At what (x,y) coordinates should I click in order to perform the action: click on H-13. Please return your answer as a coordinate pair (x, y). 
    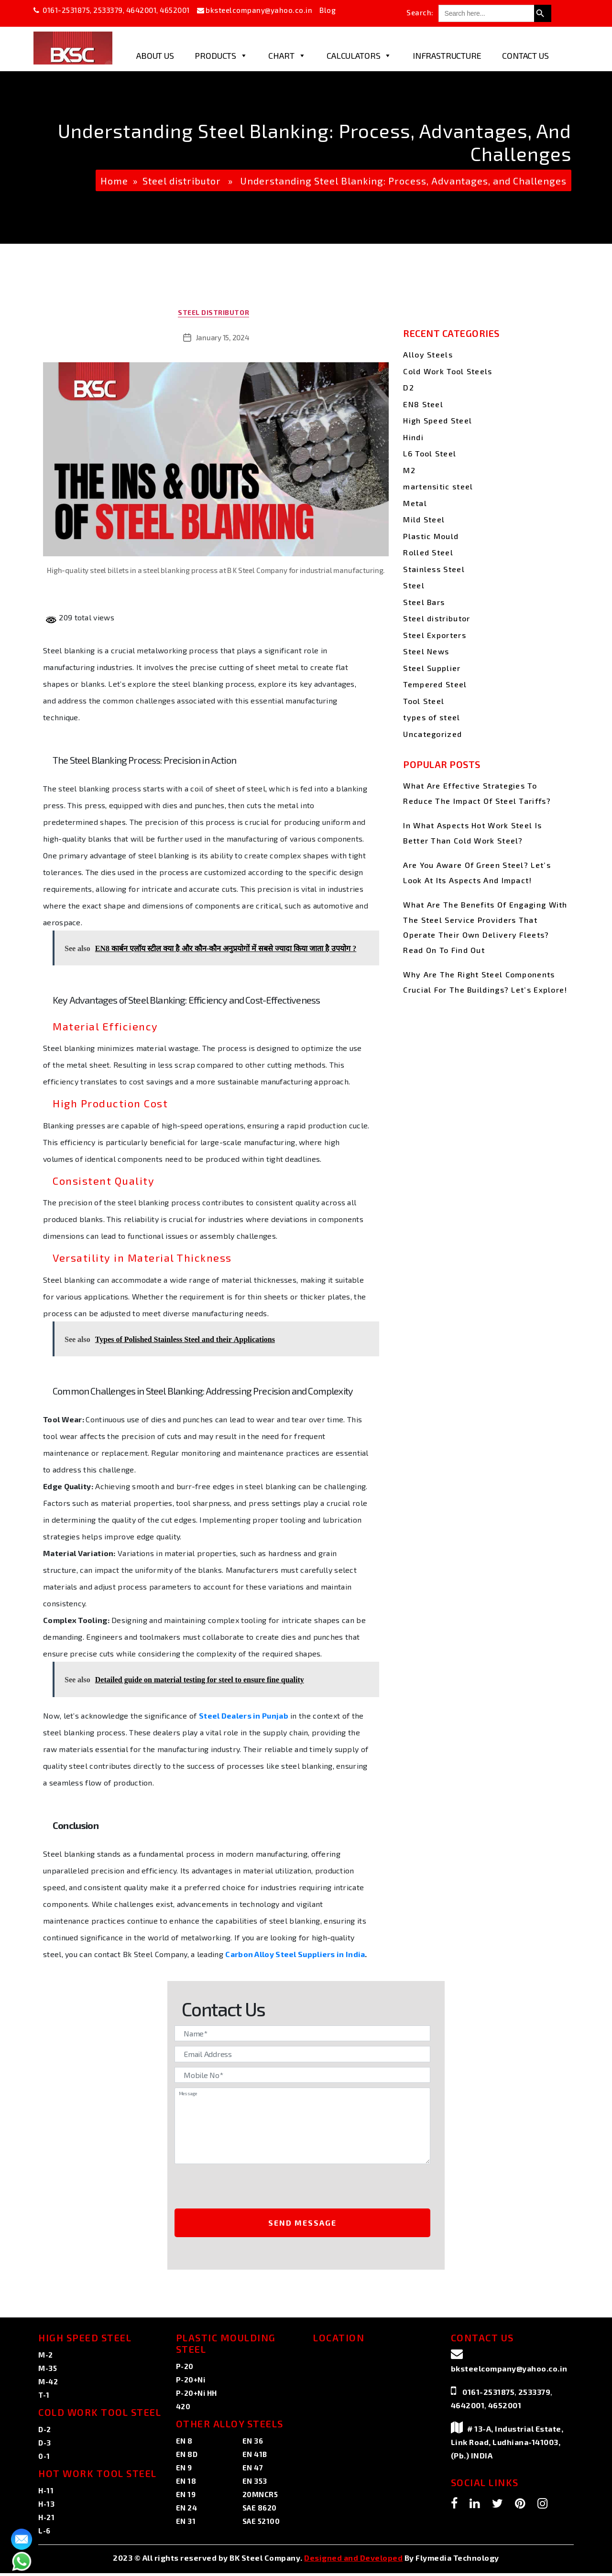
    Looking at the image, I should click on (46, 2506).